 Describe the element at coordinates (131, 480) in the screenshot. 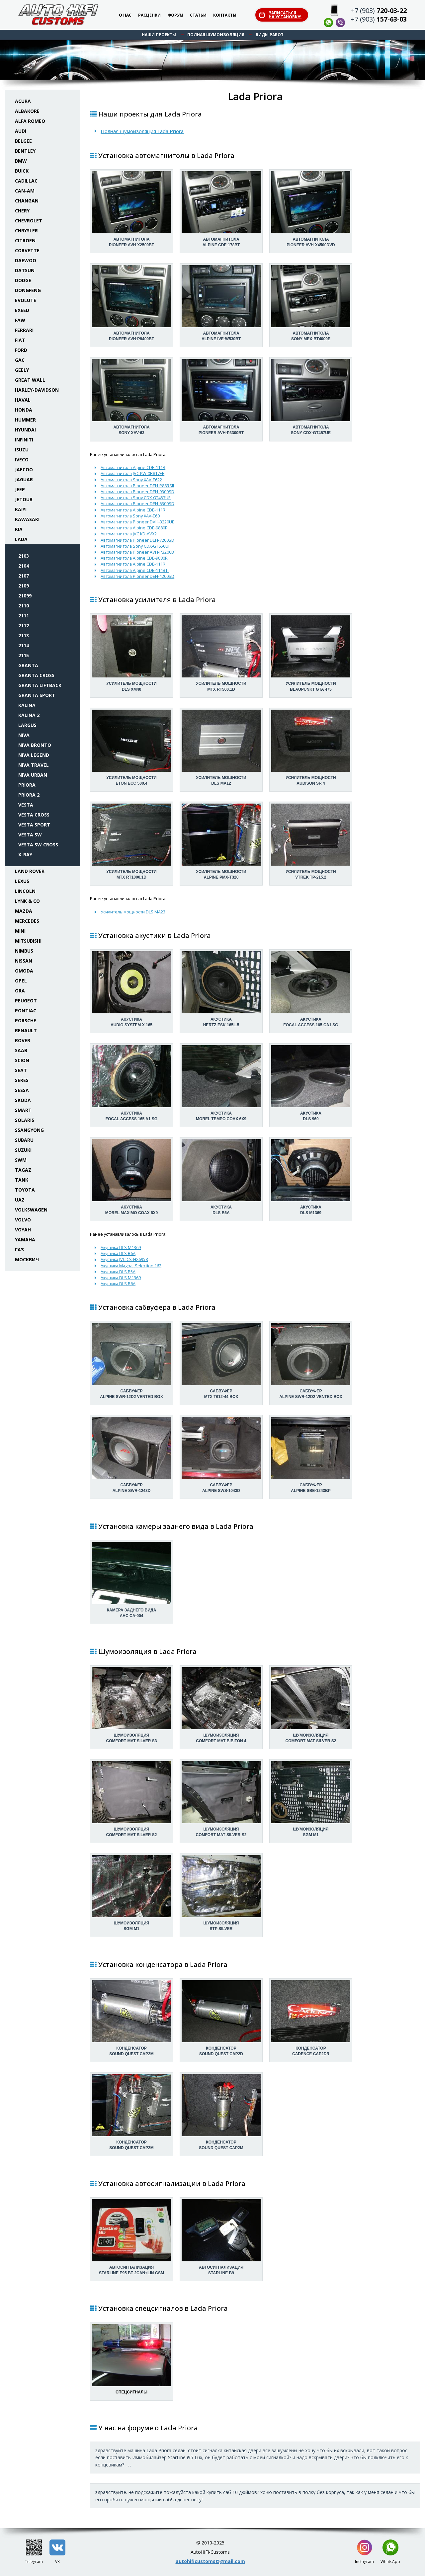

I see `Автомагнитола Sony XAV-E622` at that location.